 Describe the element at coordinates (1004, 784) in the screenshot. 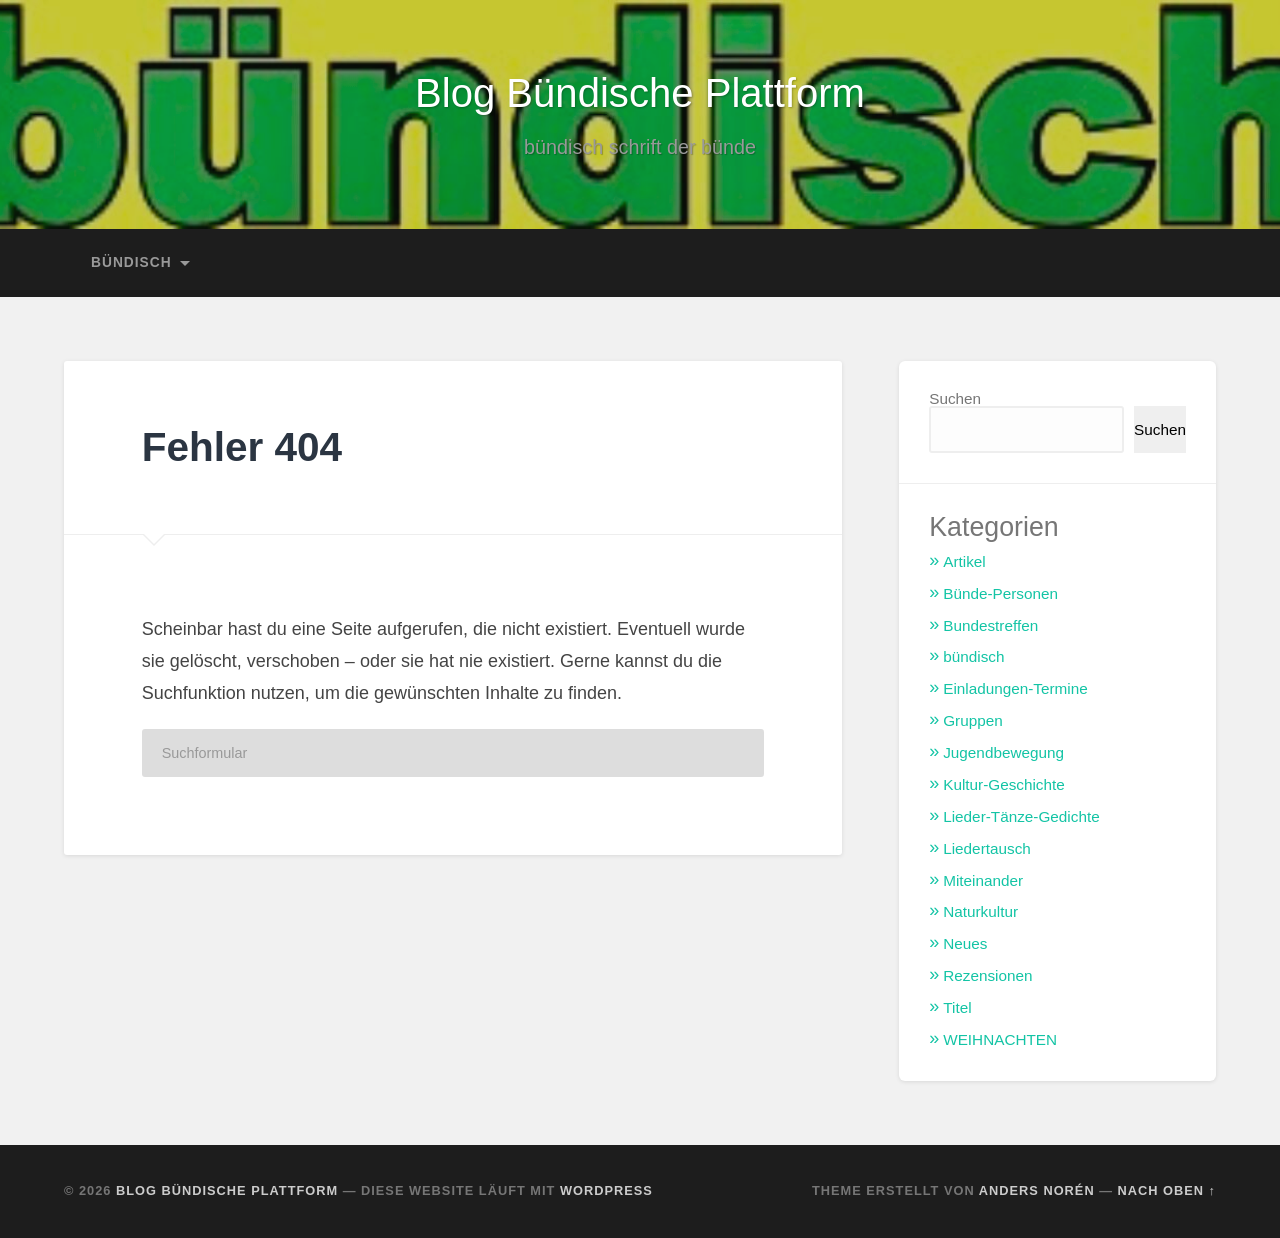

I see `Kultur-Geschichte` at that location.